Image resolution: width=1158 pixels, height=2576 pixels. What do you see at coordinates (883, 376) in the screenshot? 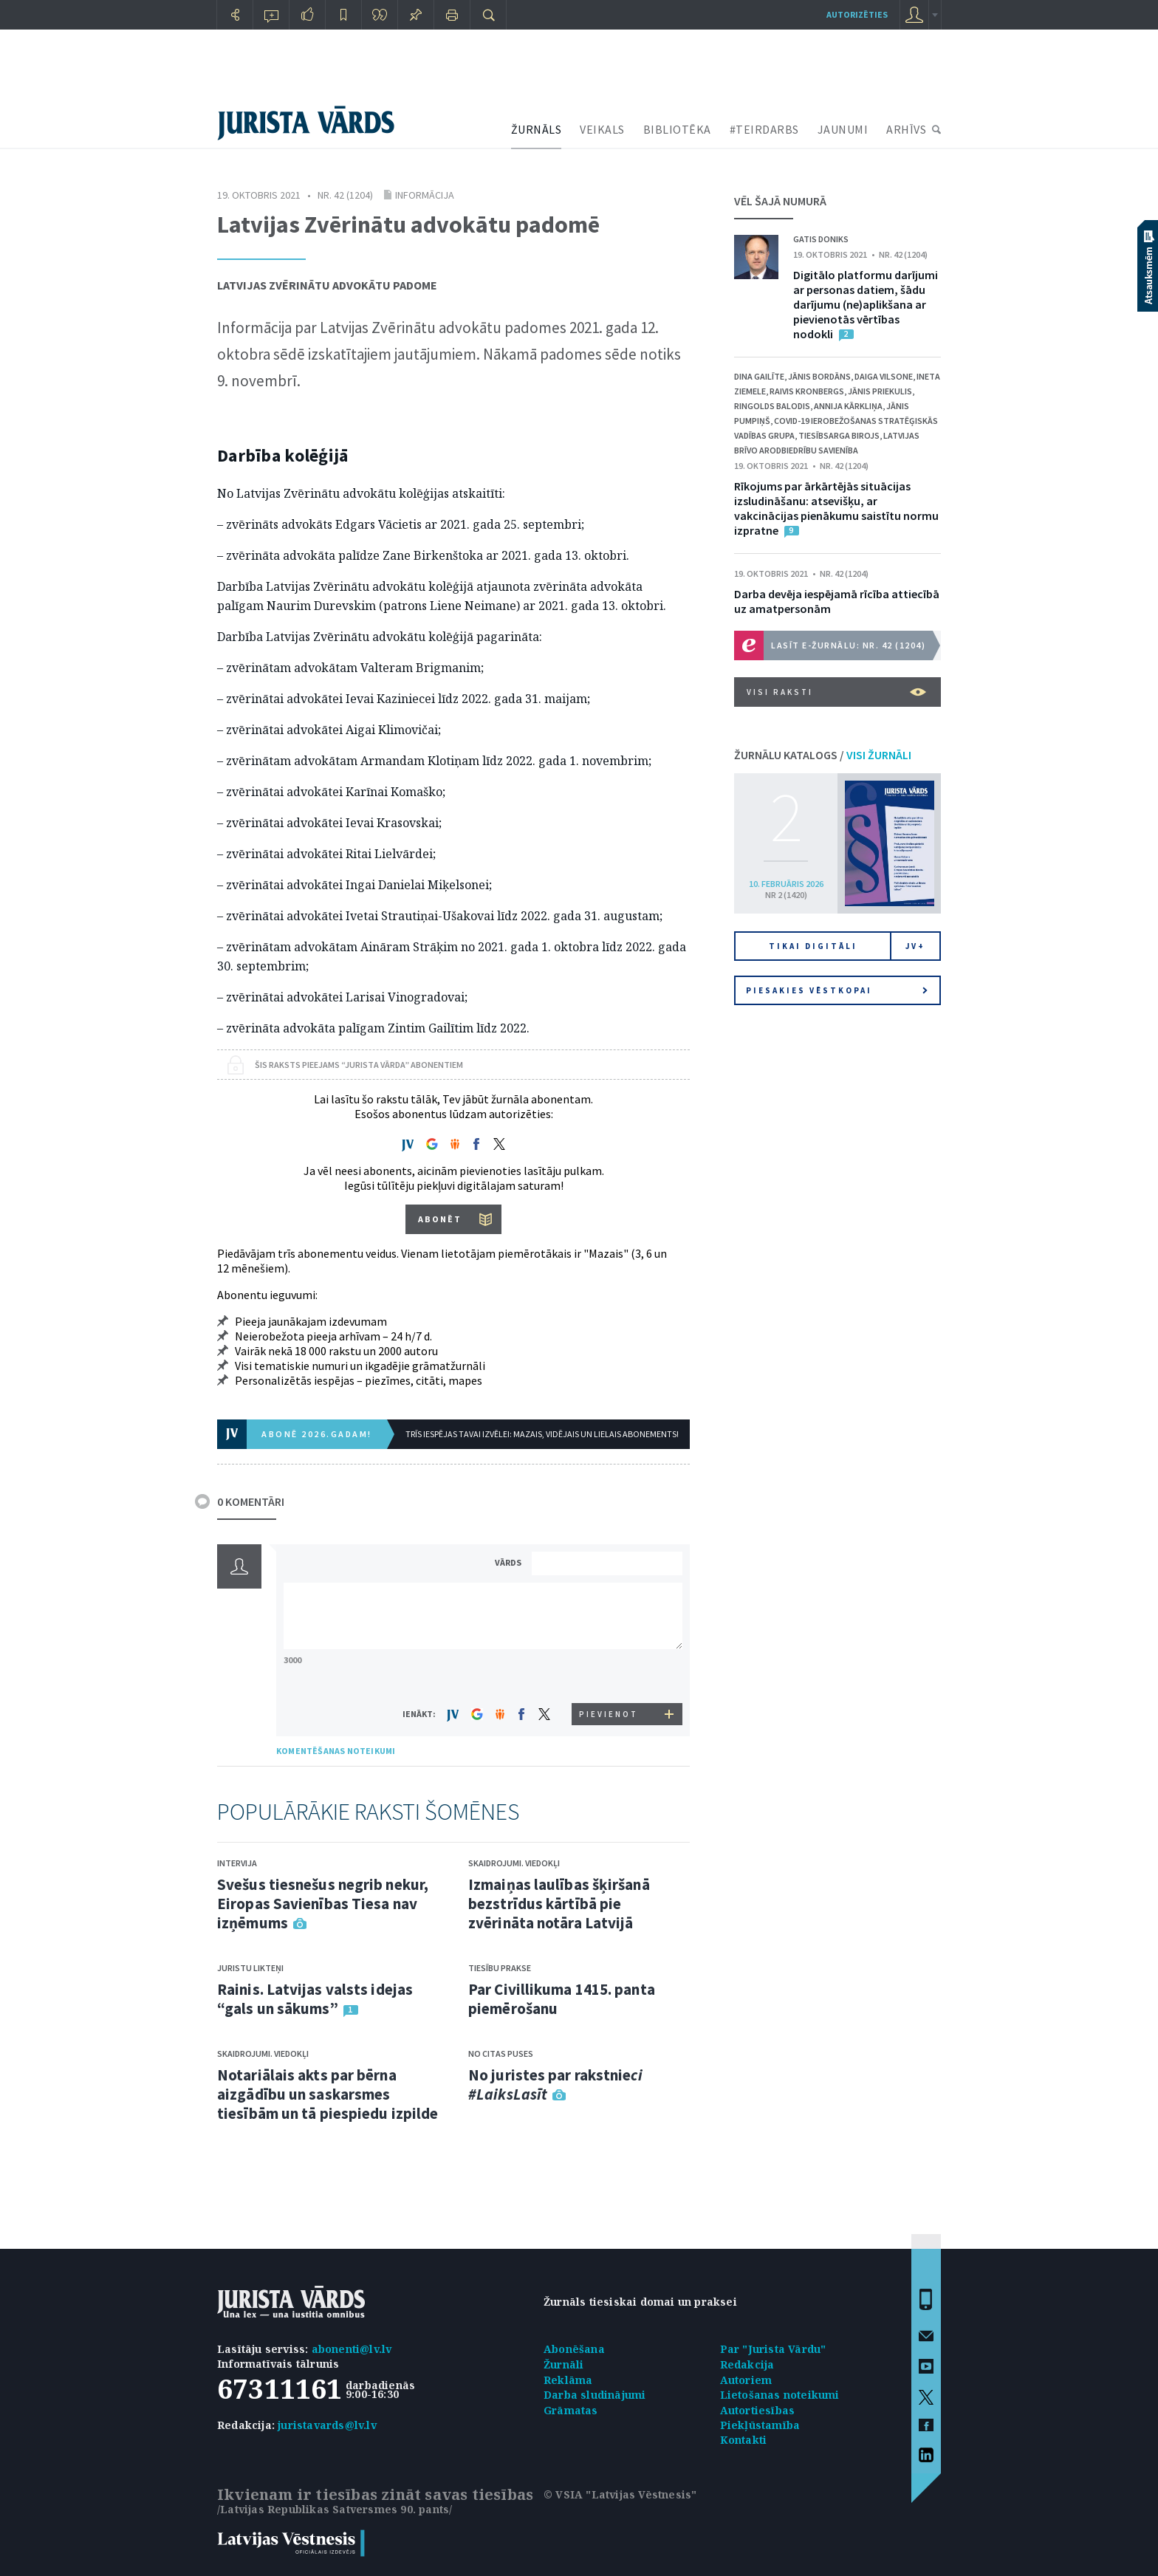
I see `Daiga Vilsone` at bounding box center [883, 376].